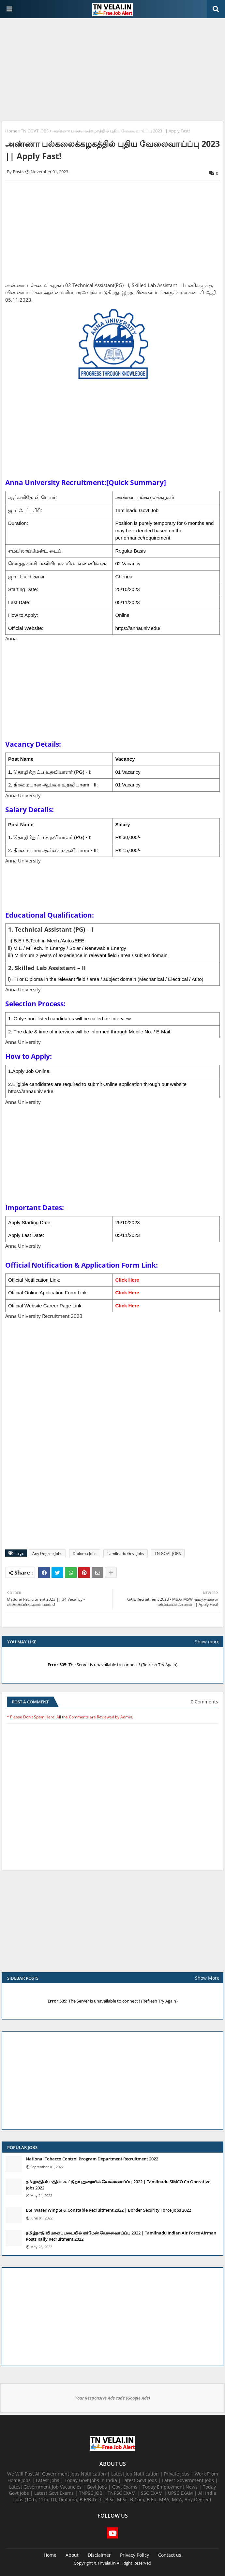 The height and width of the screenshot is (2576, 225). I want to click on Disclaimer, so click(99, 2555).